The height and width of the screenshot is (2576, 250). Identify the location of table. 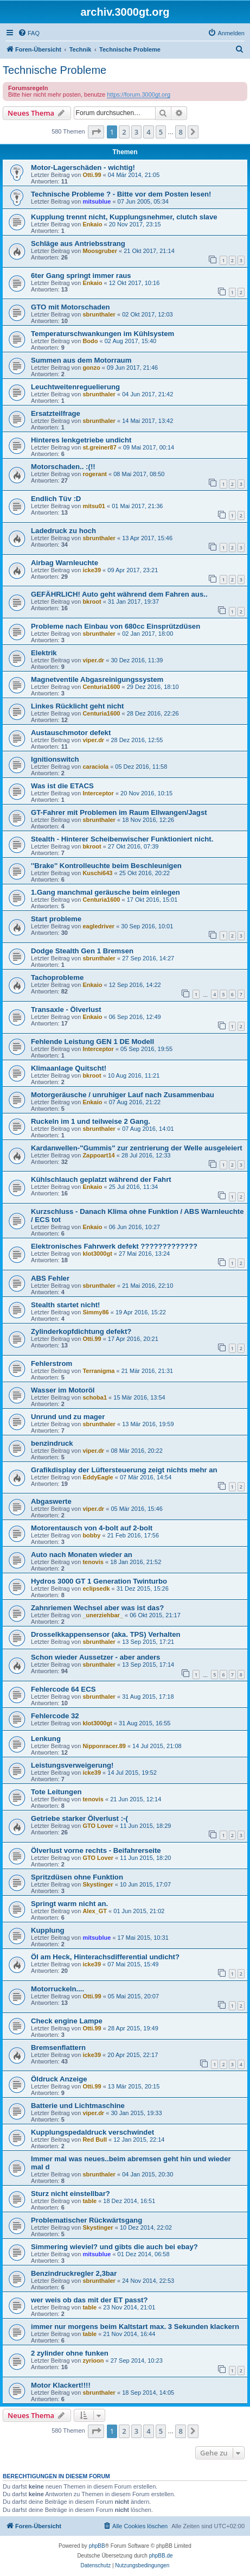
(89, 2201).